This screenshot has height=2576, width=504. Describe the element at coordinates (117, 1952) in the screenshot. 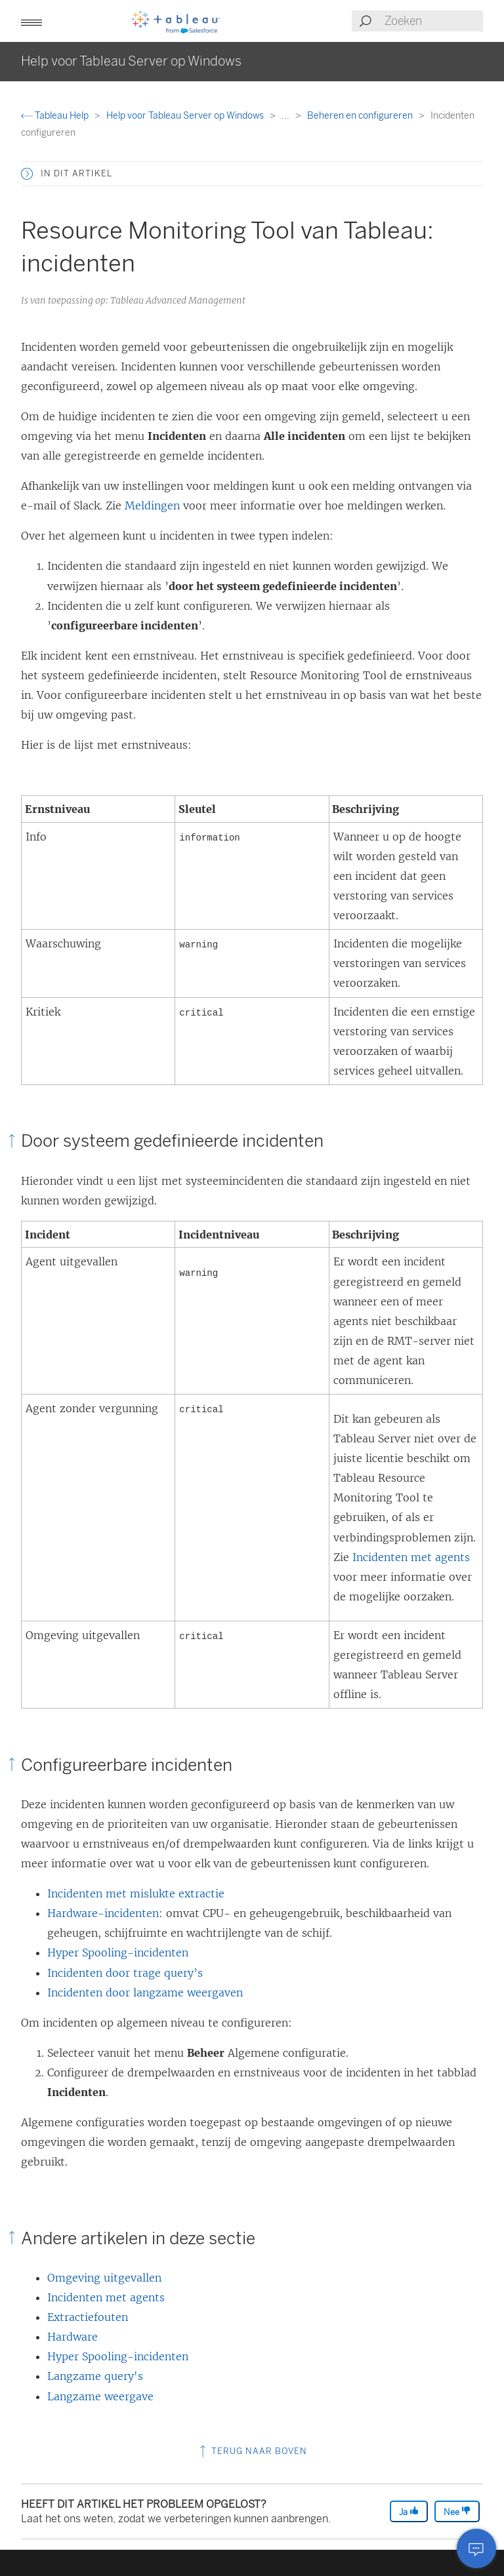

I see `Hyper Spooling-incidenten` at that location.